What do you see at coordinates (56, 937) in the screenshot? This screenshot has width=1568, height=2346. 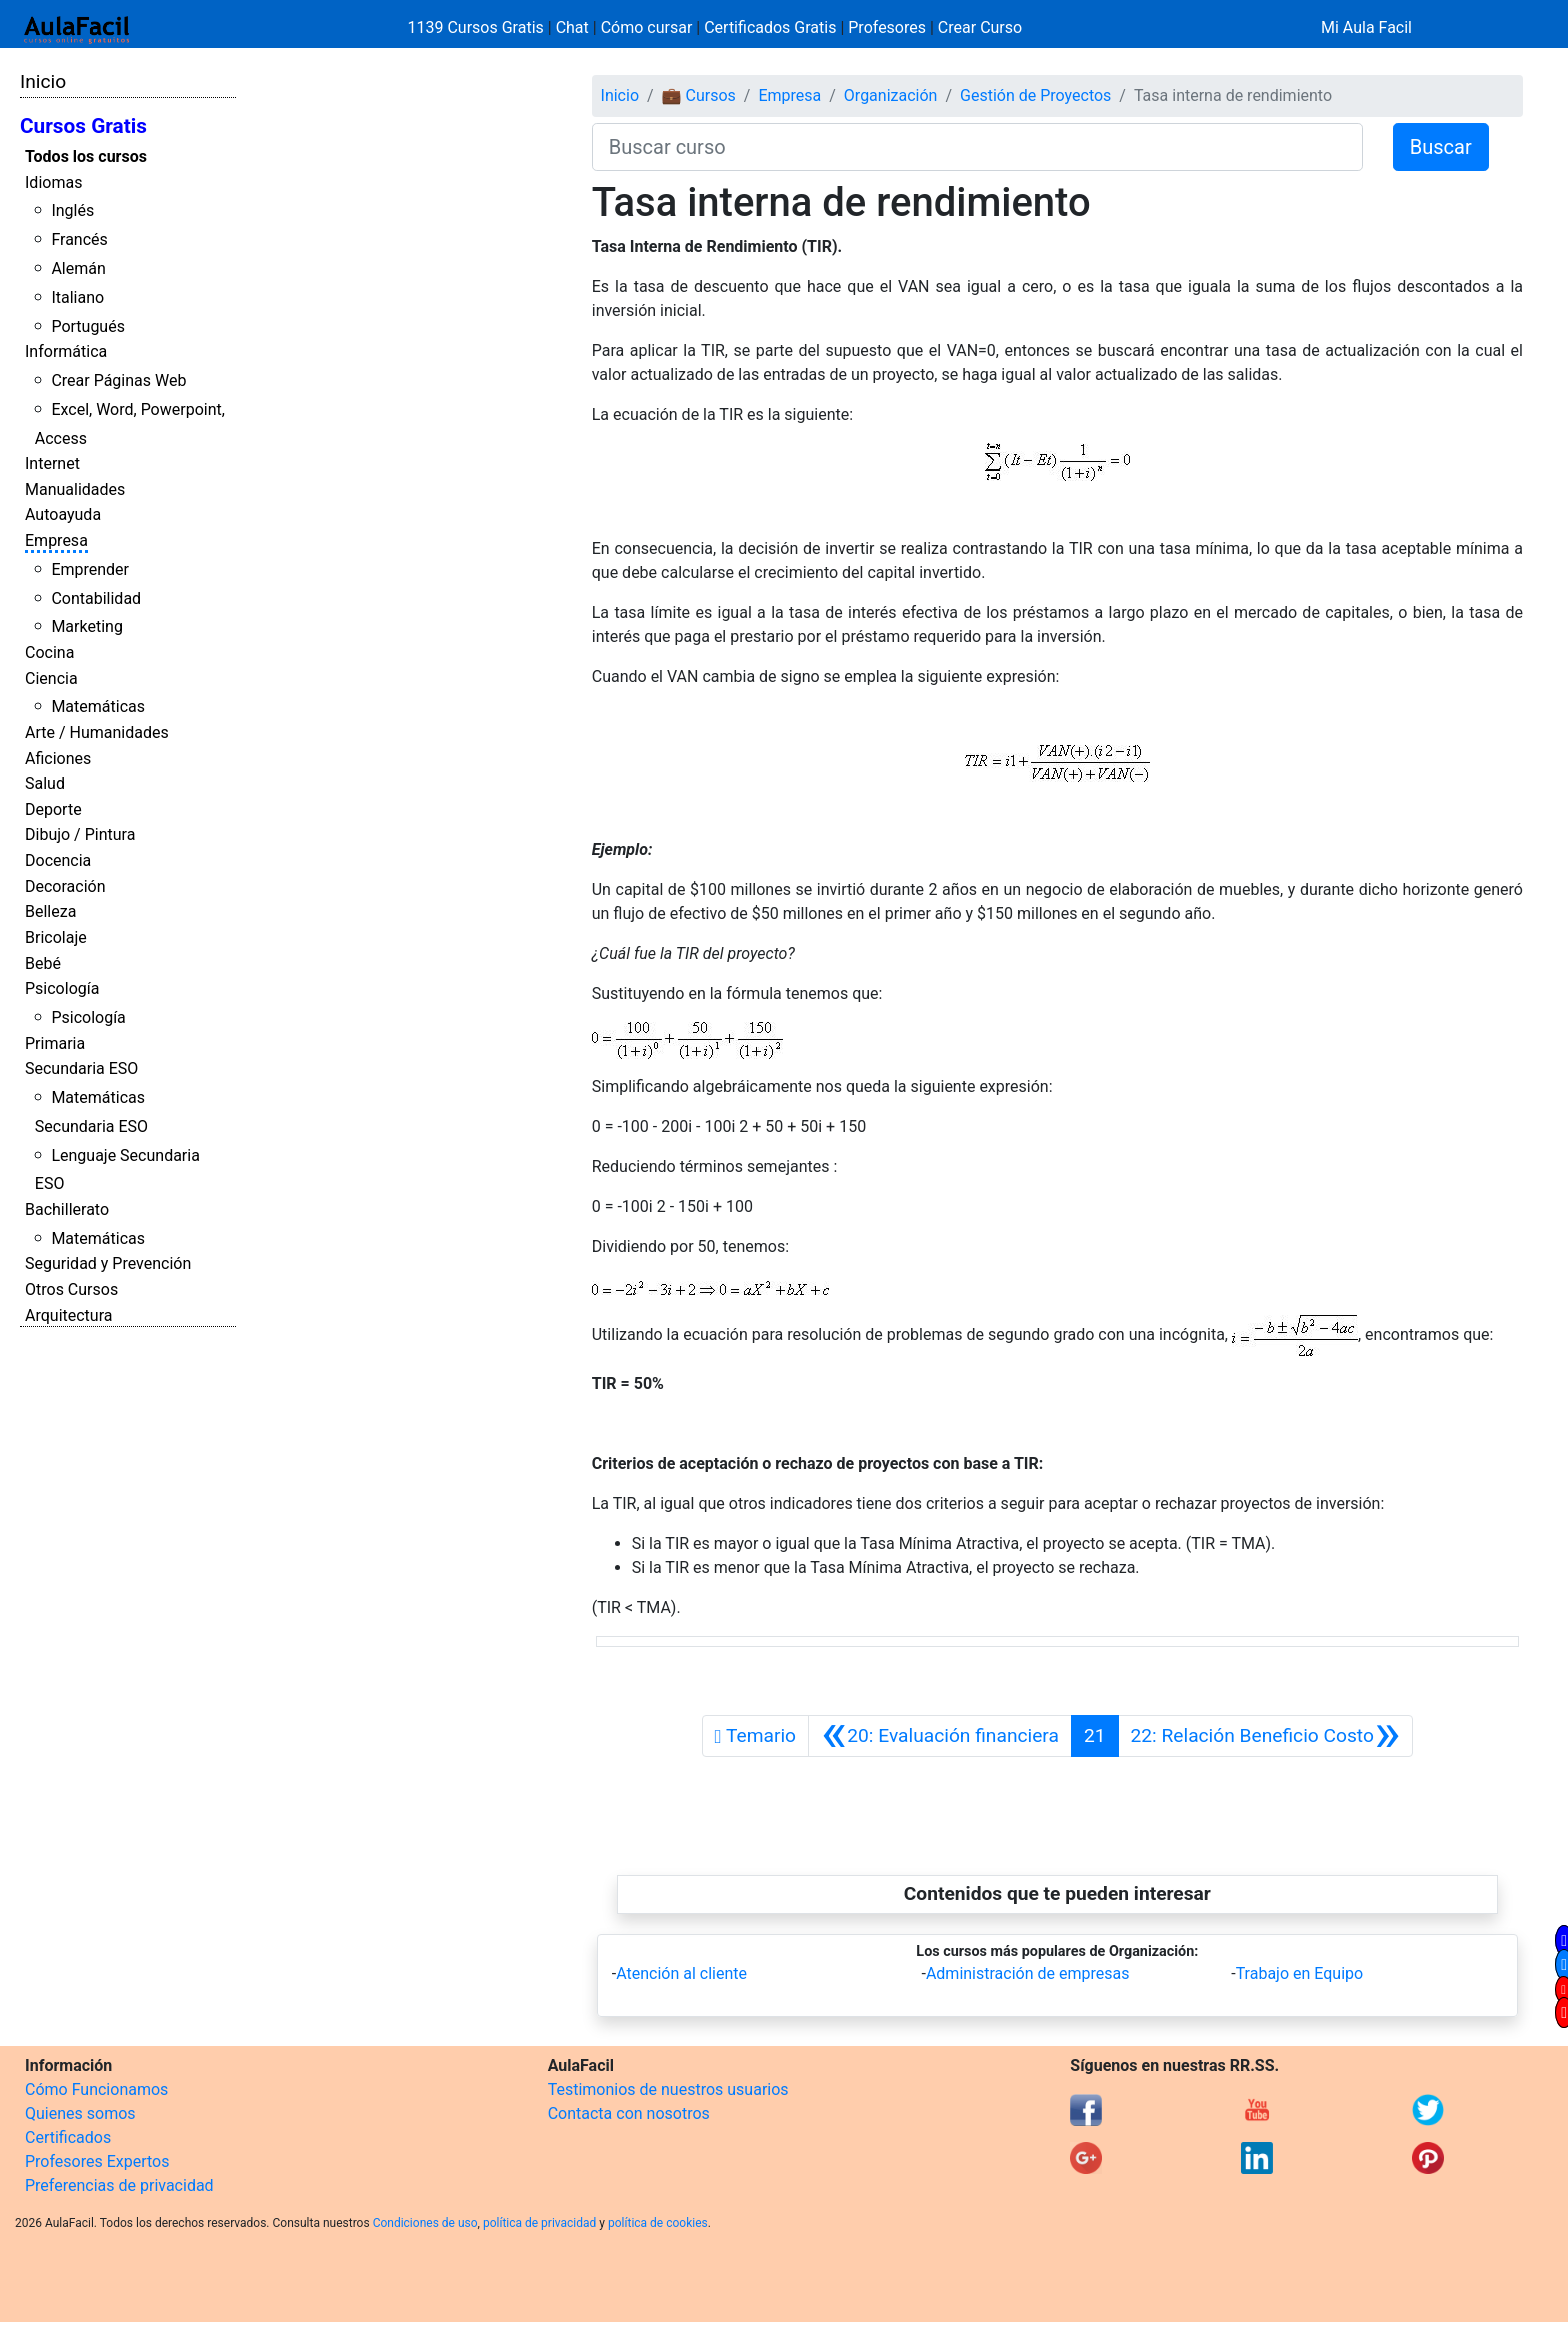 I see `Bricolaje` at bounding box center [56, 937].